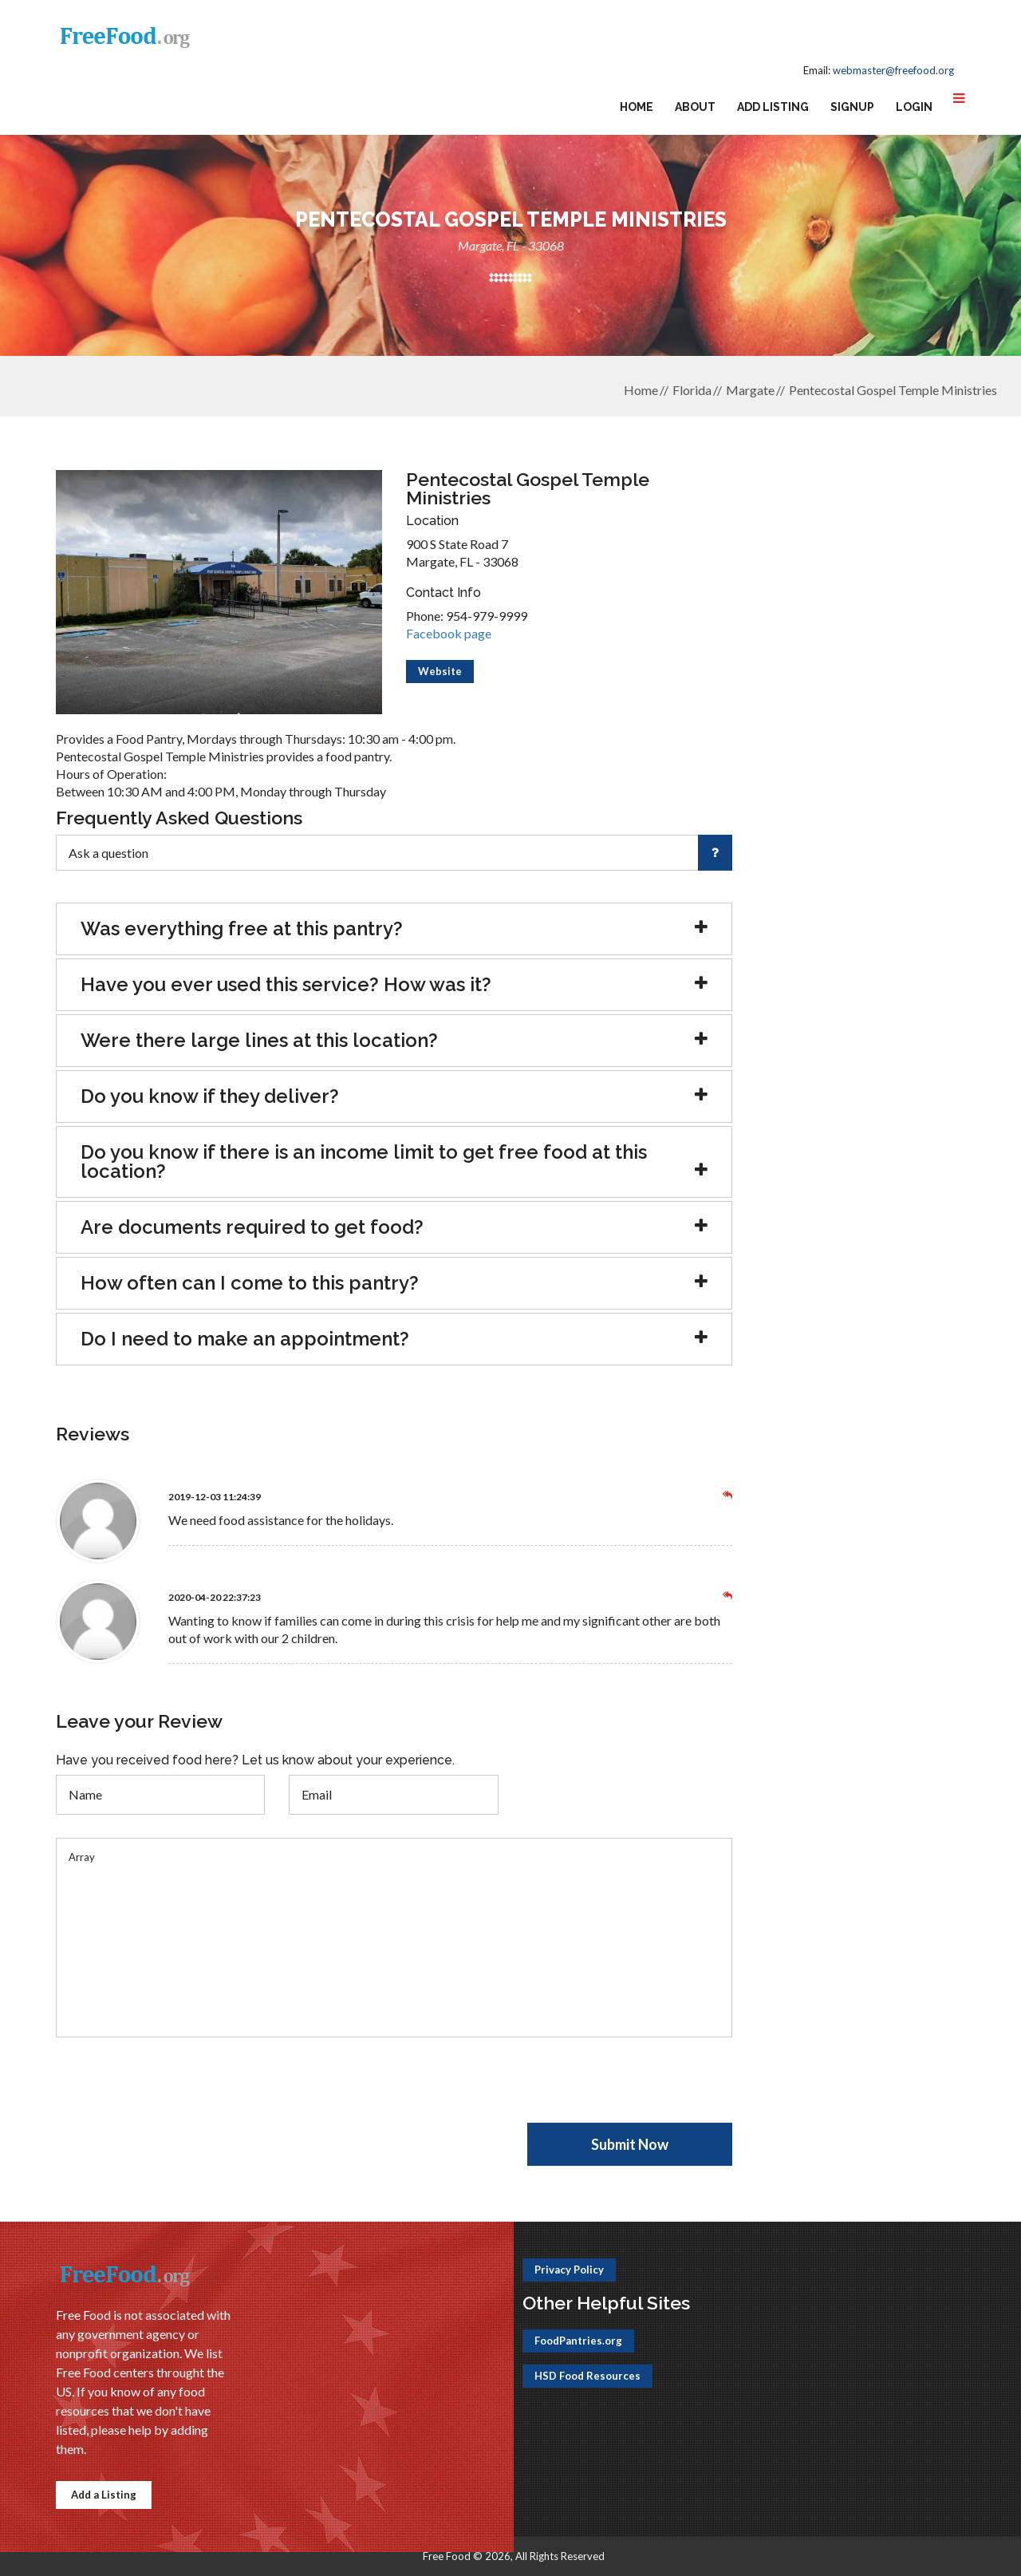 Image resolution: width=1021 pixels, height=2576 pixels. I want to click on FoodPantries.org, so click(578, 2340).